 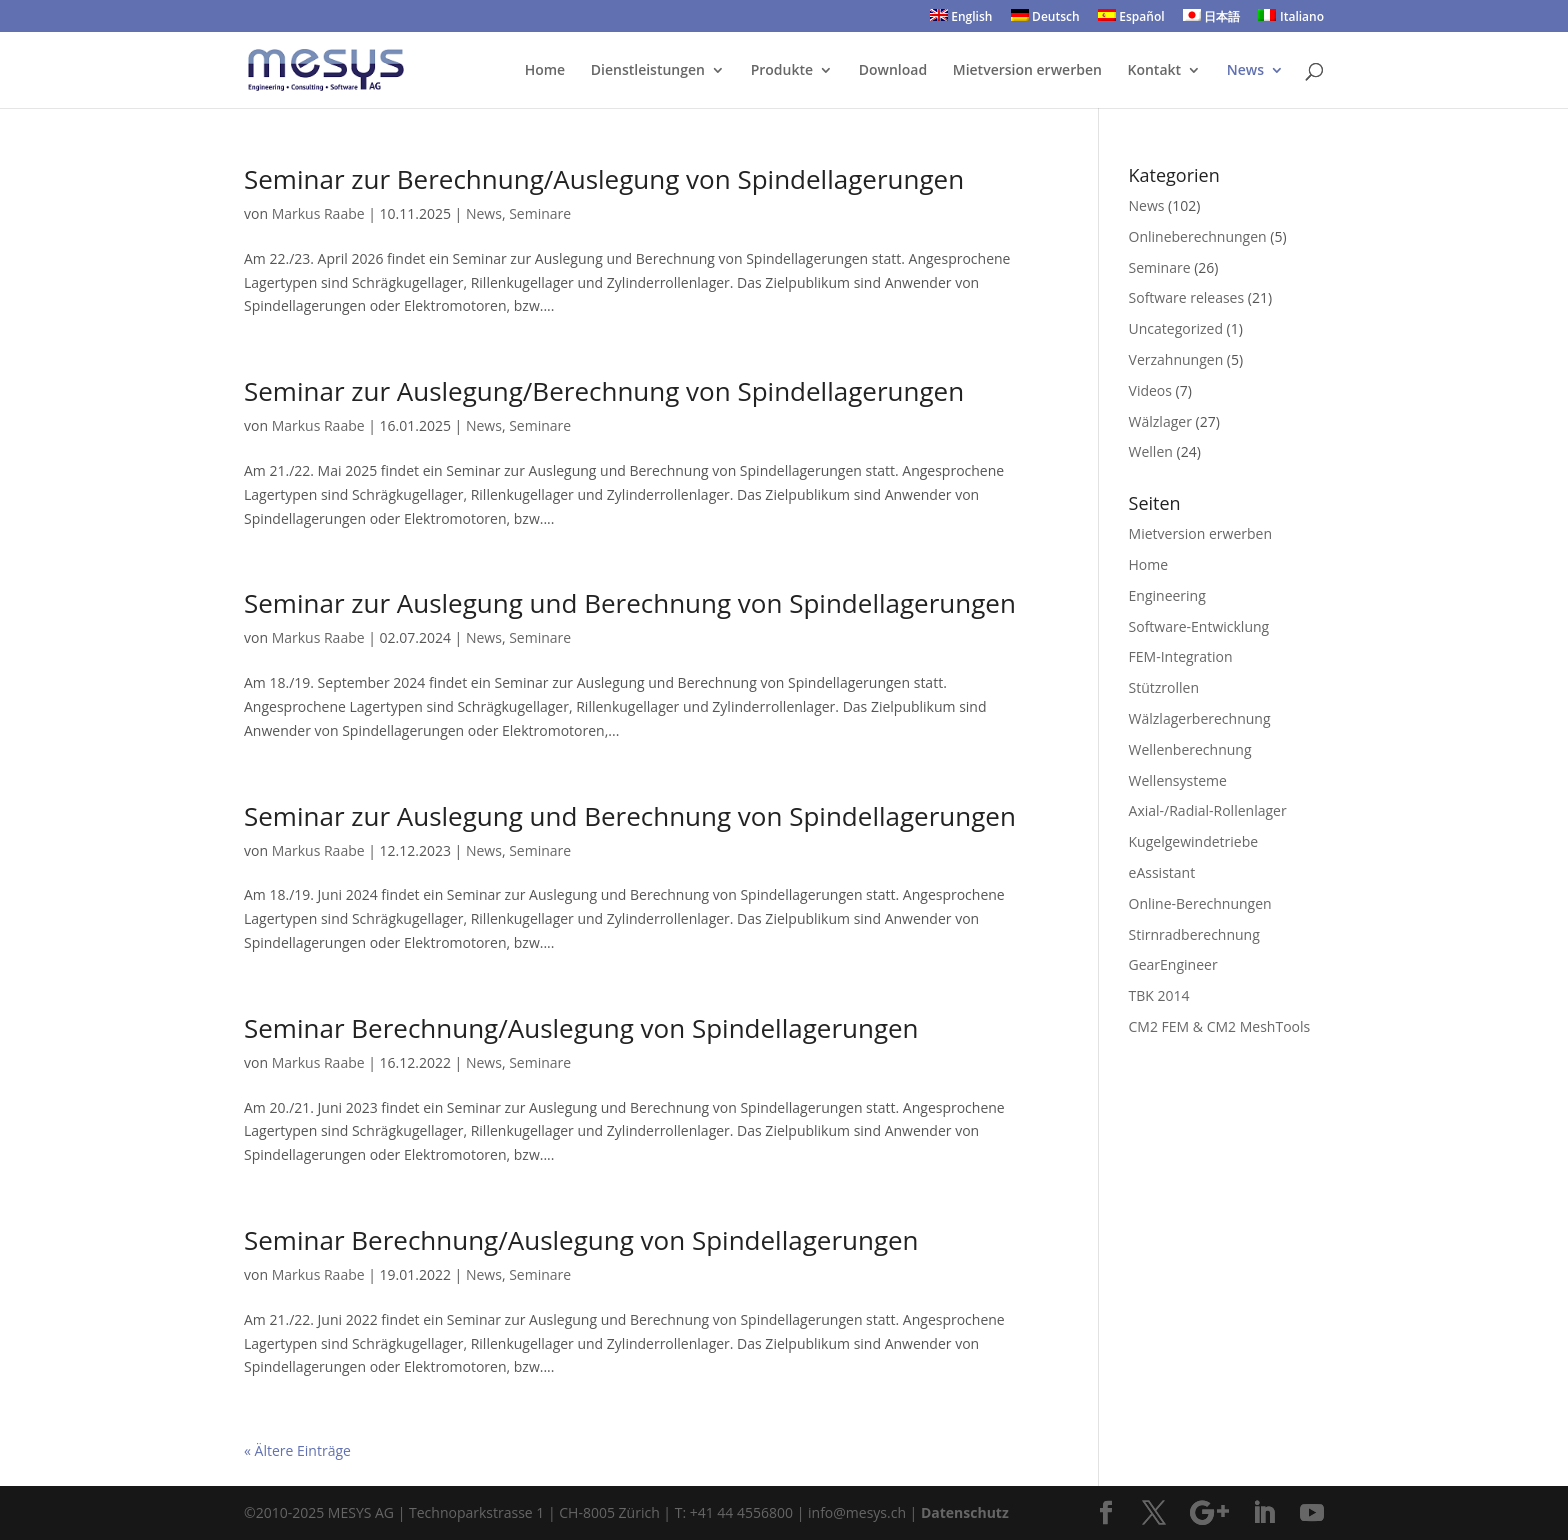 I want to click on Wellensysteme, so click(x=1178, y=780).